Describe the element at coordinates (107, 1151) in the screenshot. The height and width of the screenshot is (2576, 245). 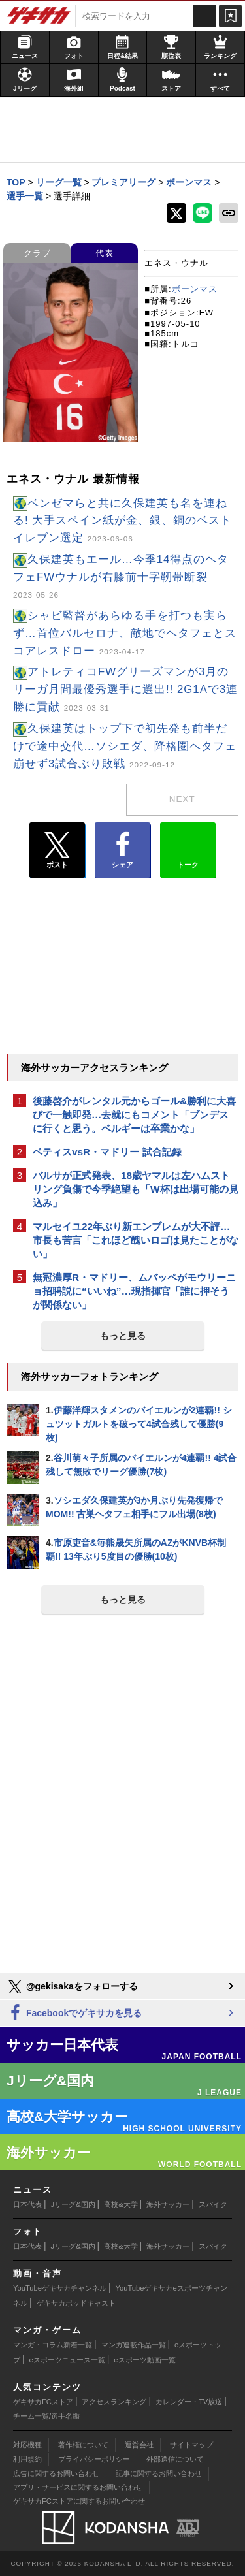
I see `ベティスvsR・マドリー 試合記録` at that location.